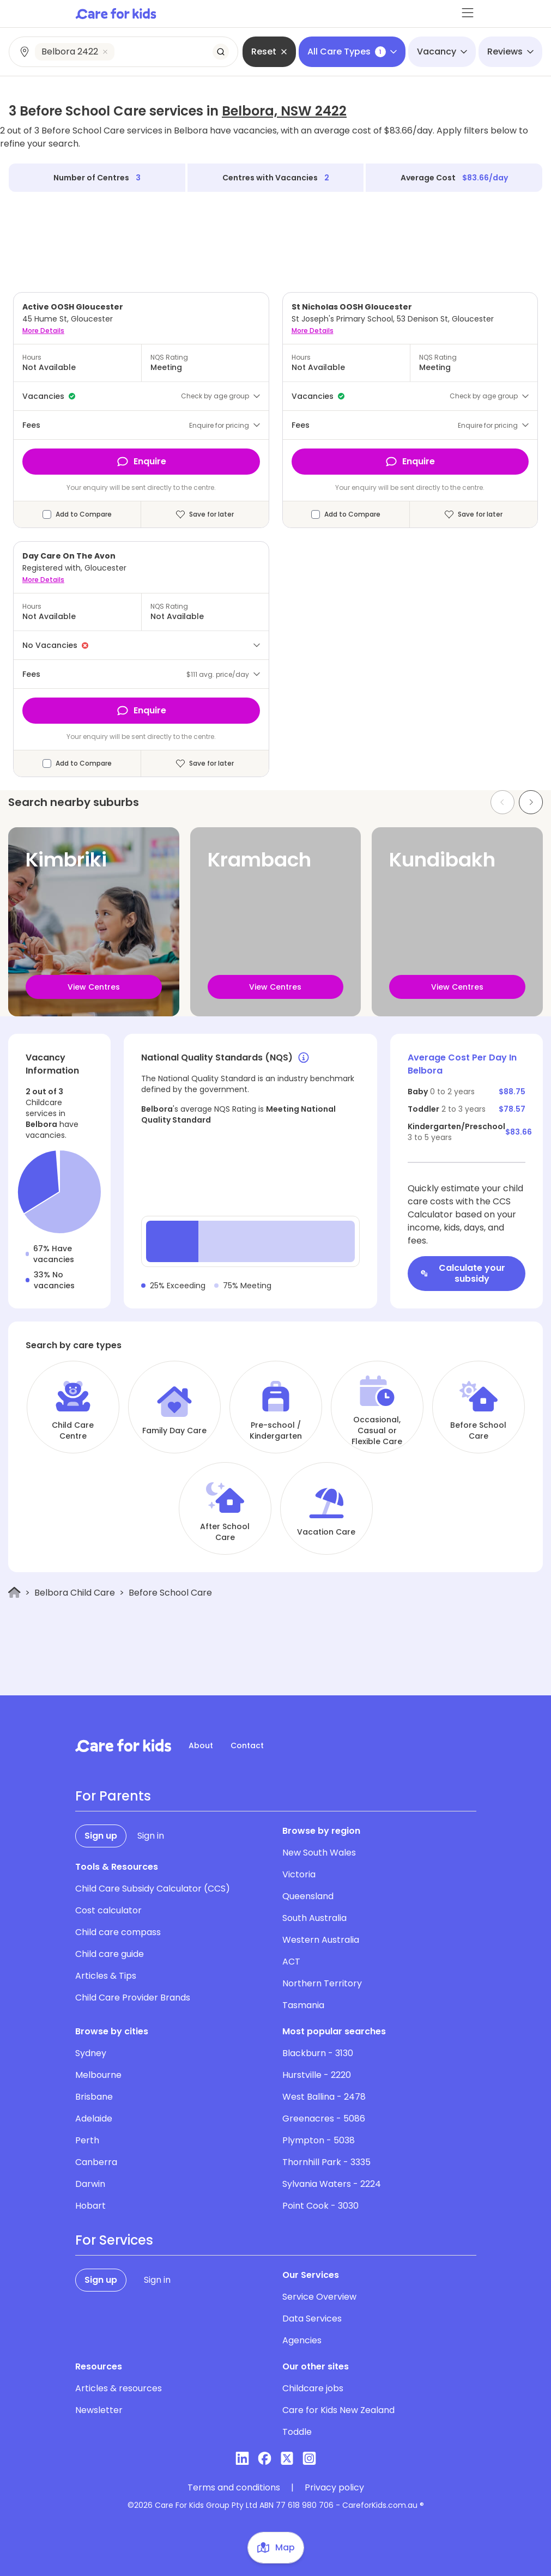 This screenshot has width=551, height=2576. I want to click on Cost calculator, so click(108, 1910).